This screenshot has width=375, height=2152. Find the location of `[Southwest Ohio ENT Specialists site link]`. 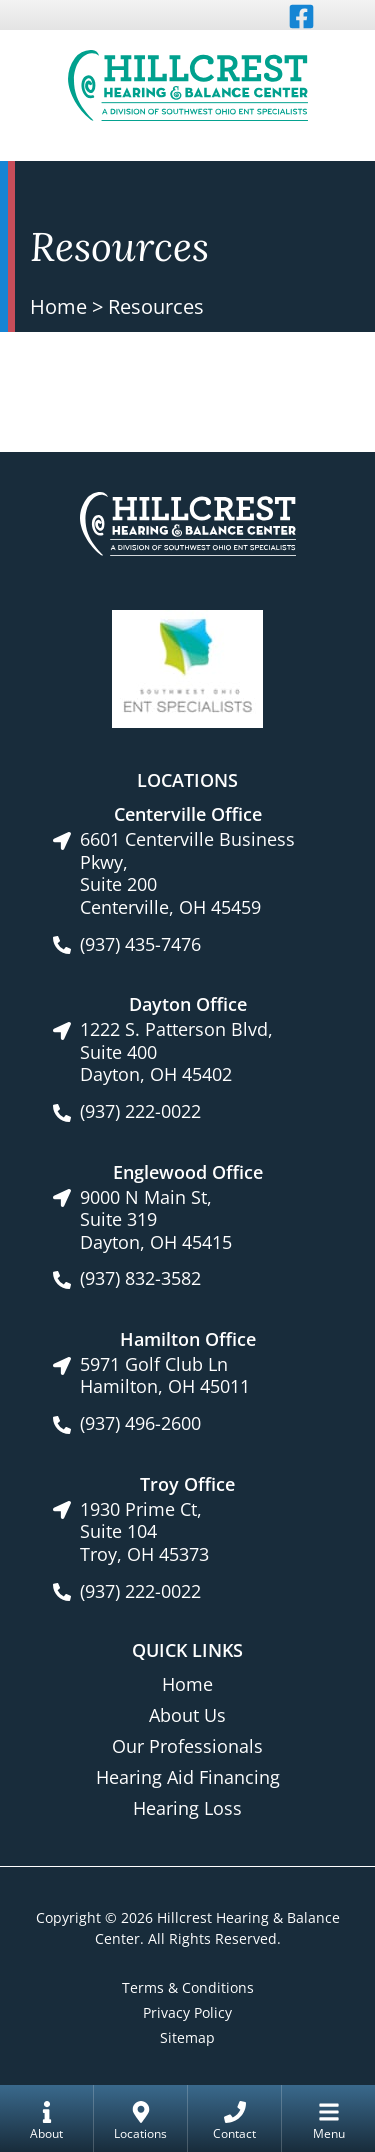

[Southwest Ohio ENT Specialists site link] is located at coordinates (187, 667).